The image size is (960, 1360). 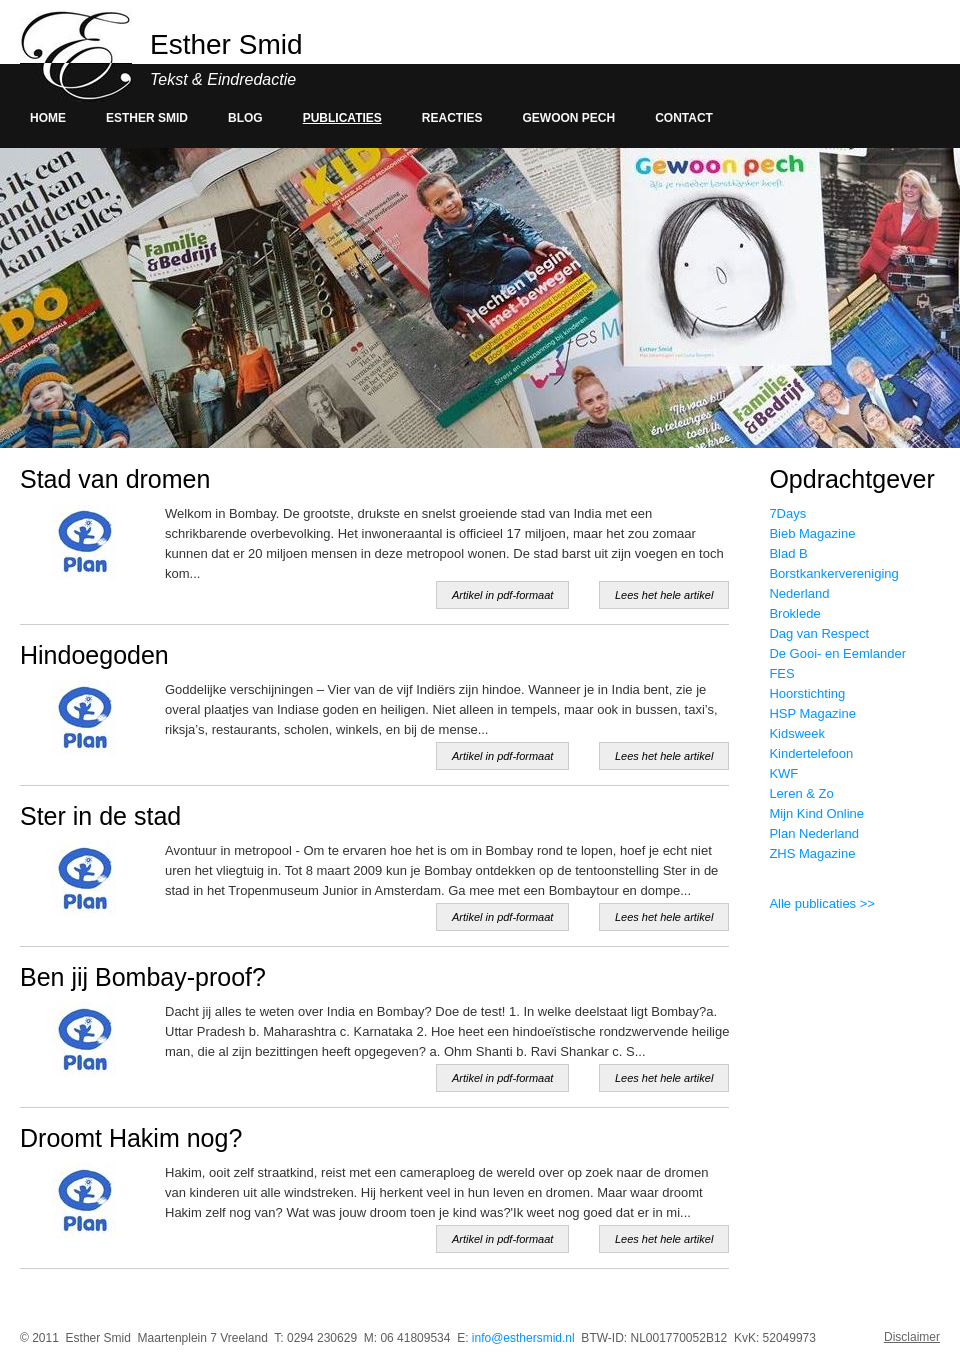 What do you see at coordinates (147, 118) in the screenshot?
I see `Esther smid` at bounding box center [147, 118].